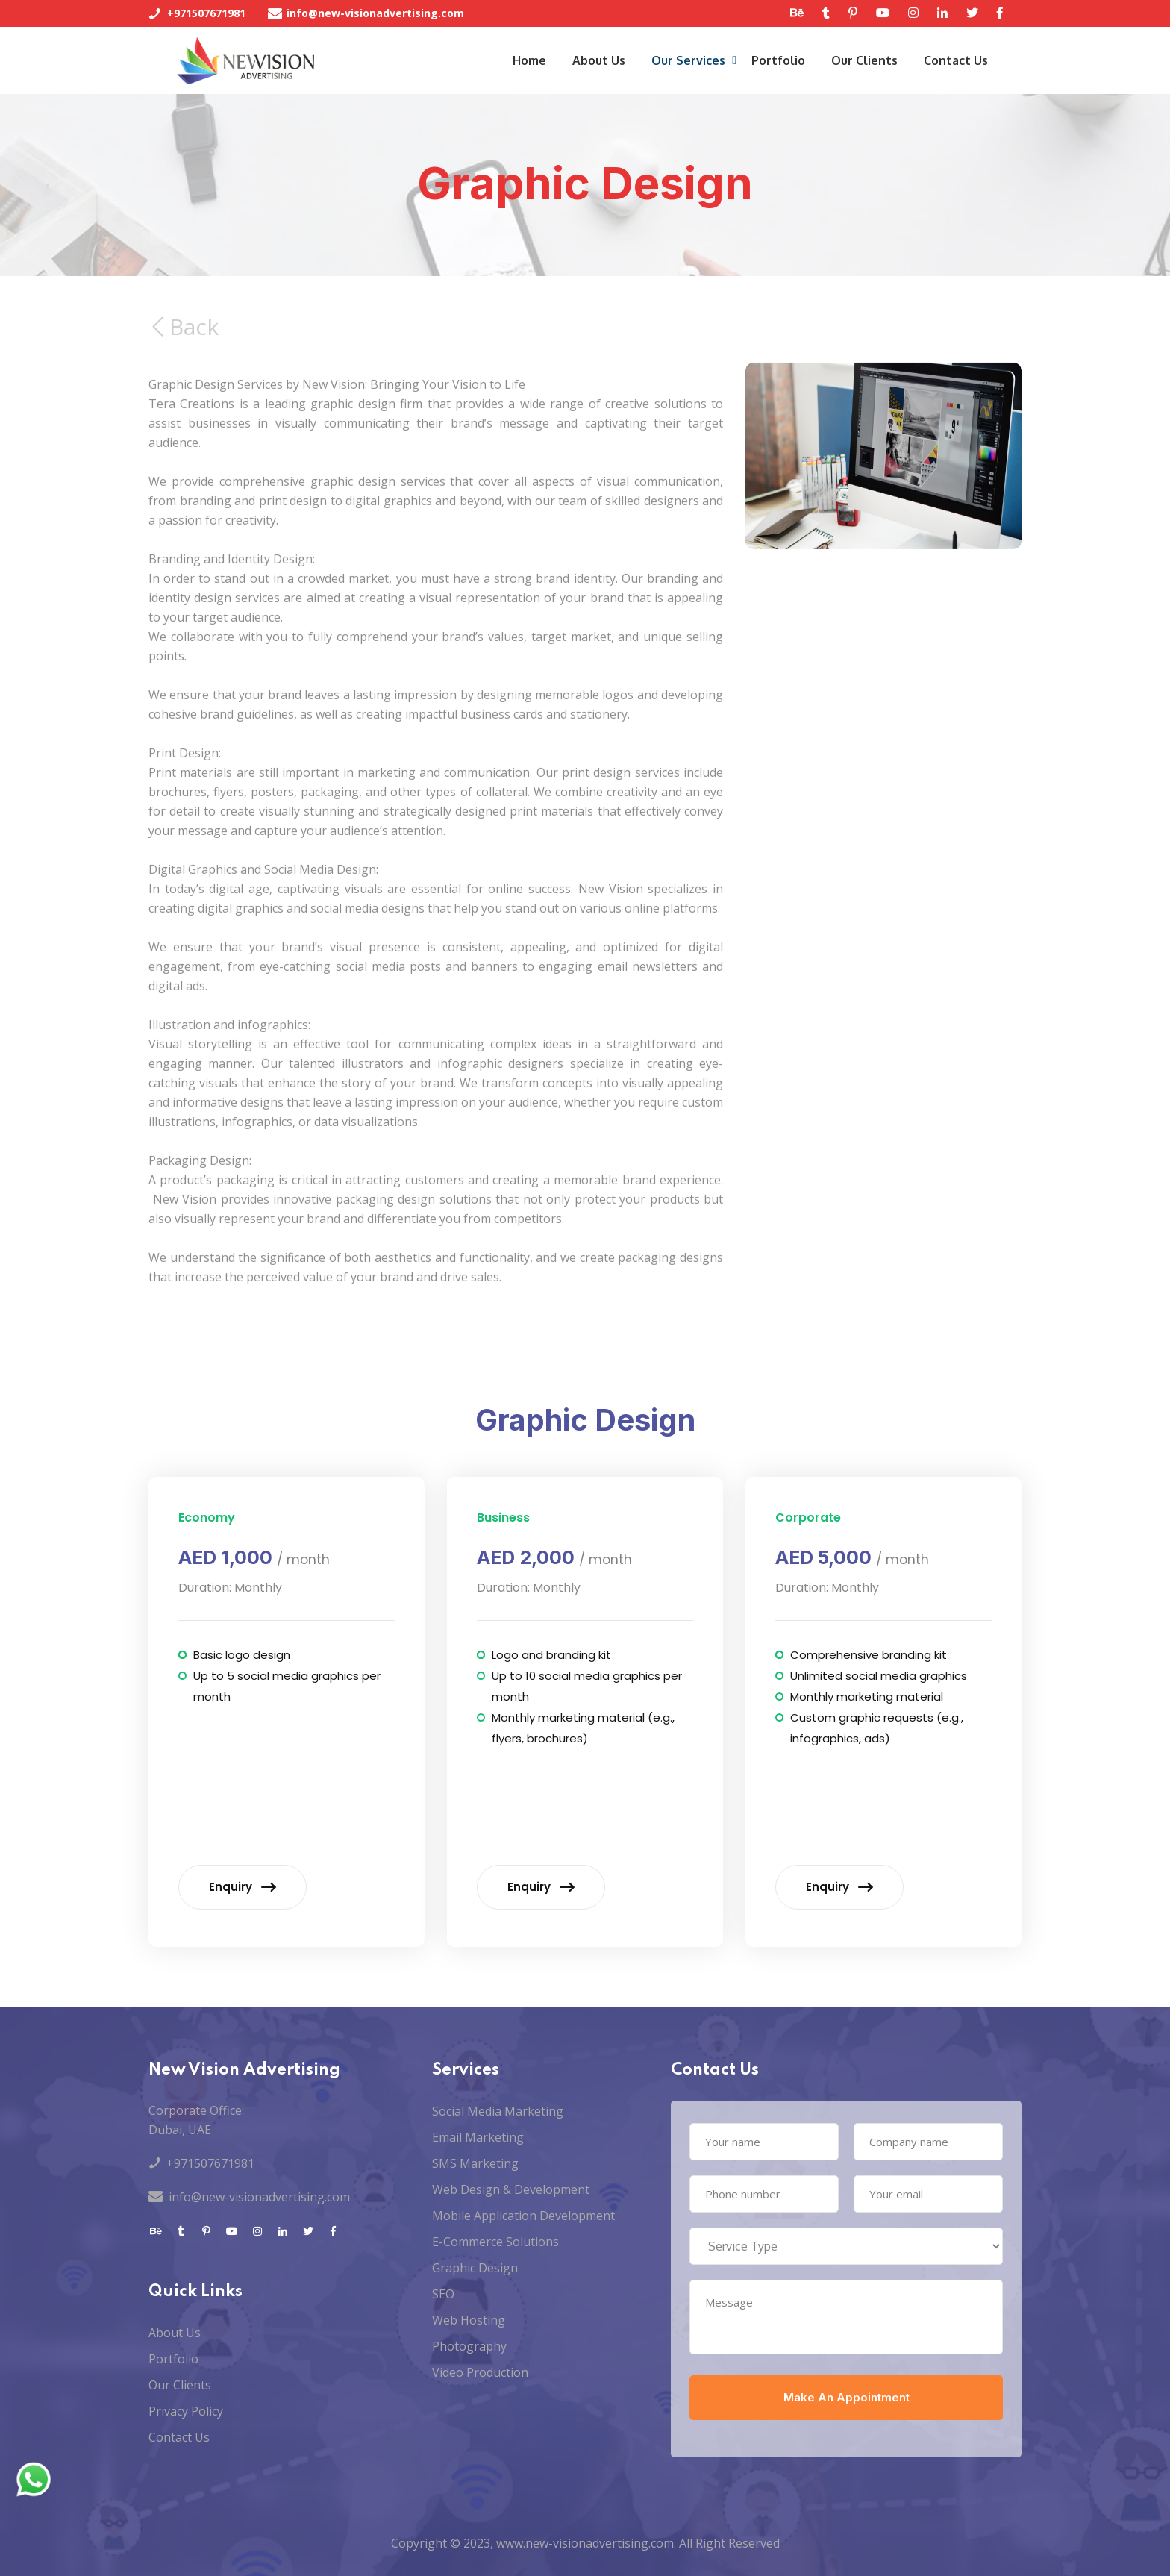 Image resolution: width=1170 pixels, height=2576 pixels. I want to click on info@new-visionadvertising.com, so click(375, 13).